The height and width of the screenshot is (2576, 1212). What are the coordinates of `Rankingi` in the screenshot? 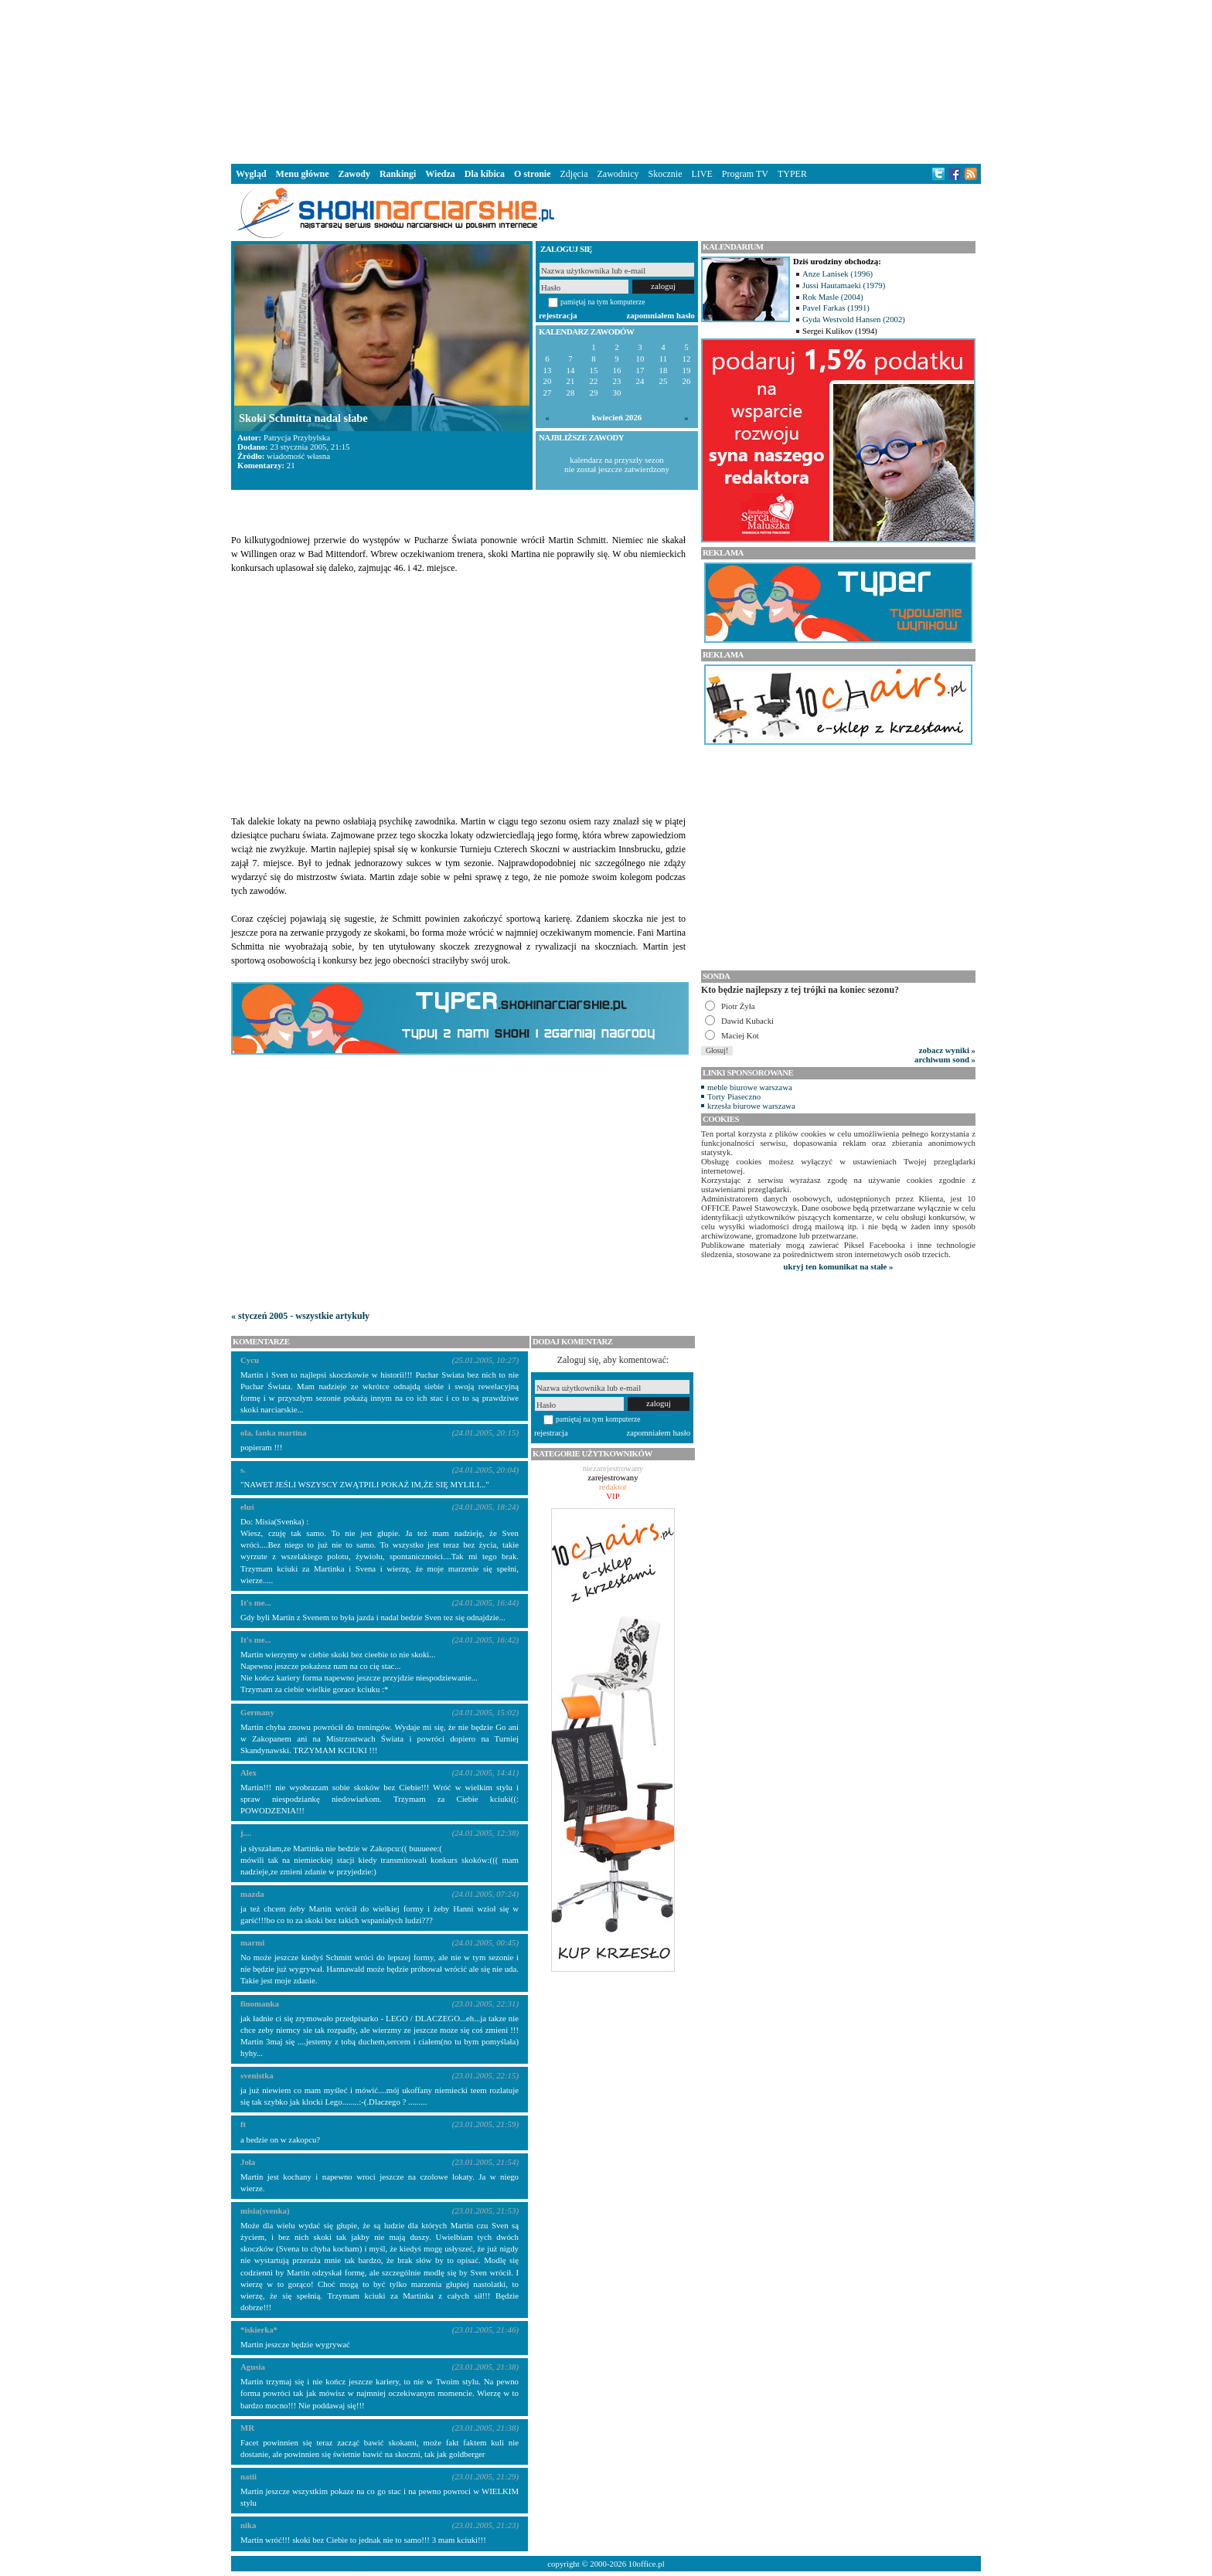 It's located at (398, 173).